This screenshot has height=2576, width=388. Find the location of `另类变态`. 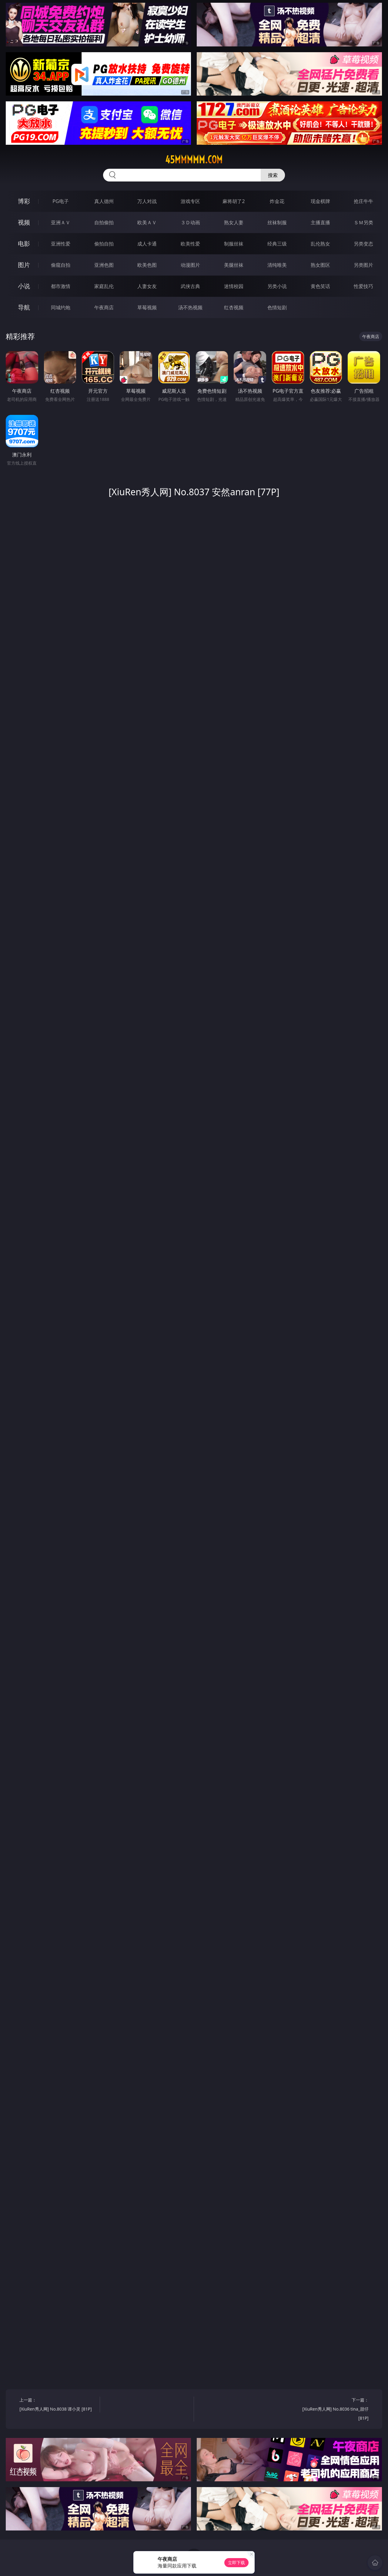

另类变态 is located at coordinates (363, 243).